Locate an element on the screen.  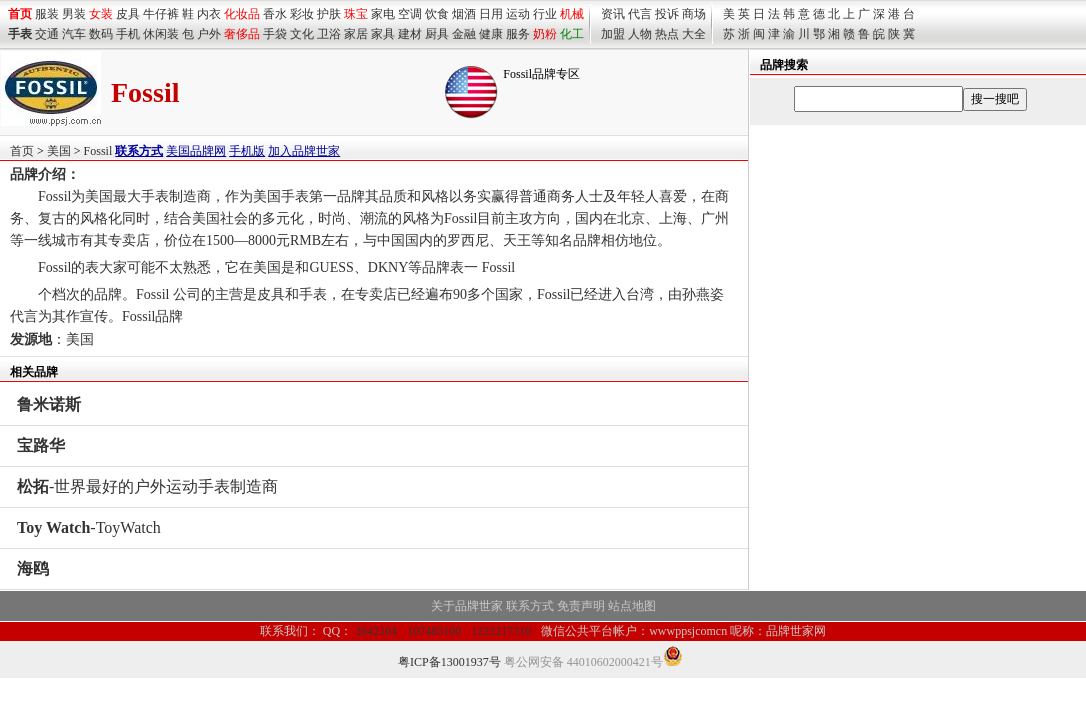
日用 is located at coordinates (491, 14).